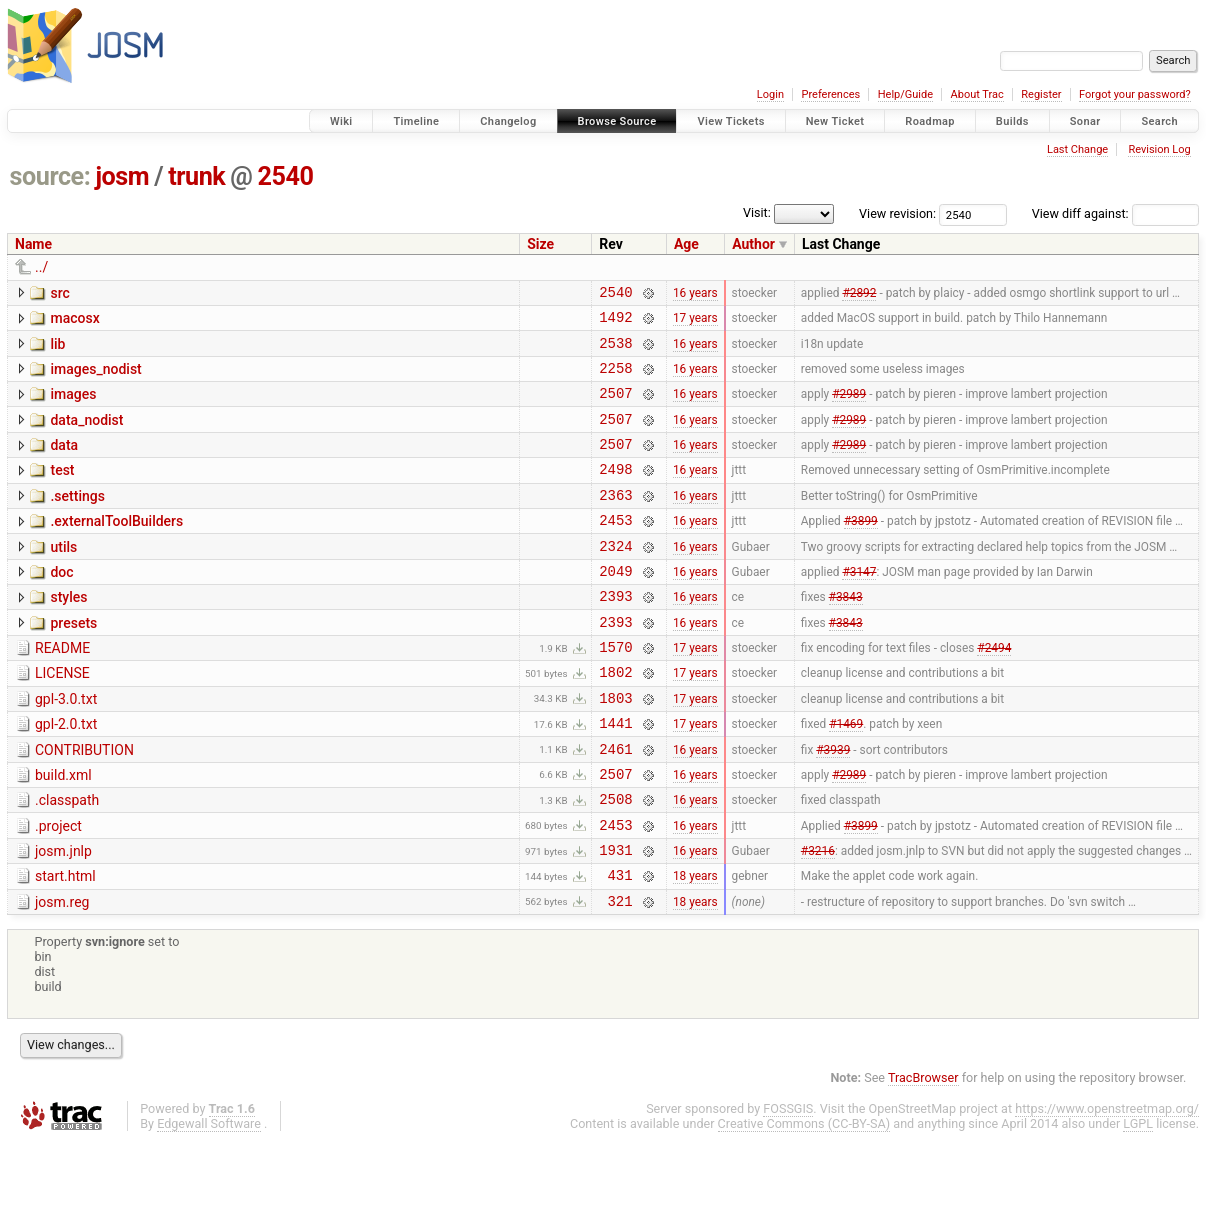 The image size is (1206, 1217). I want to click on 431, so click(620, 946).